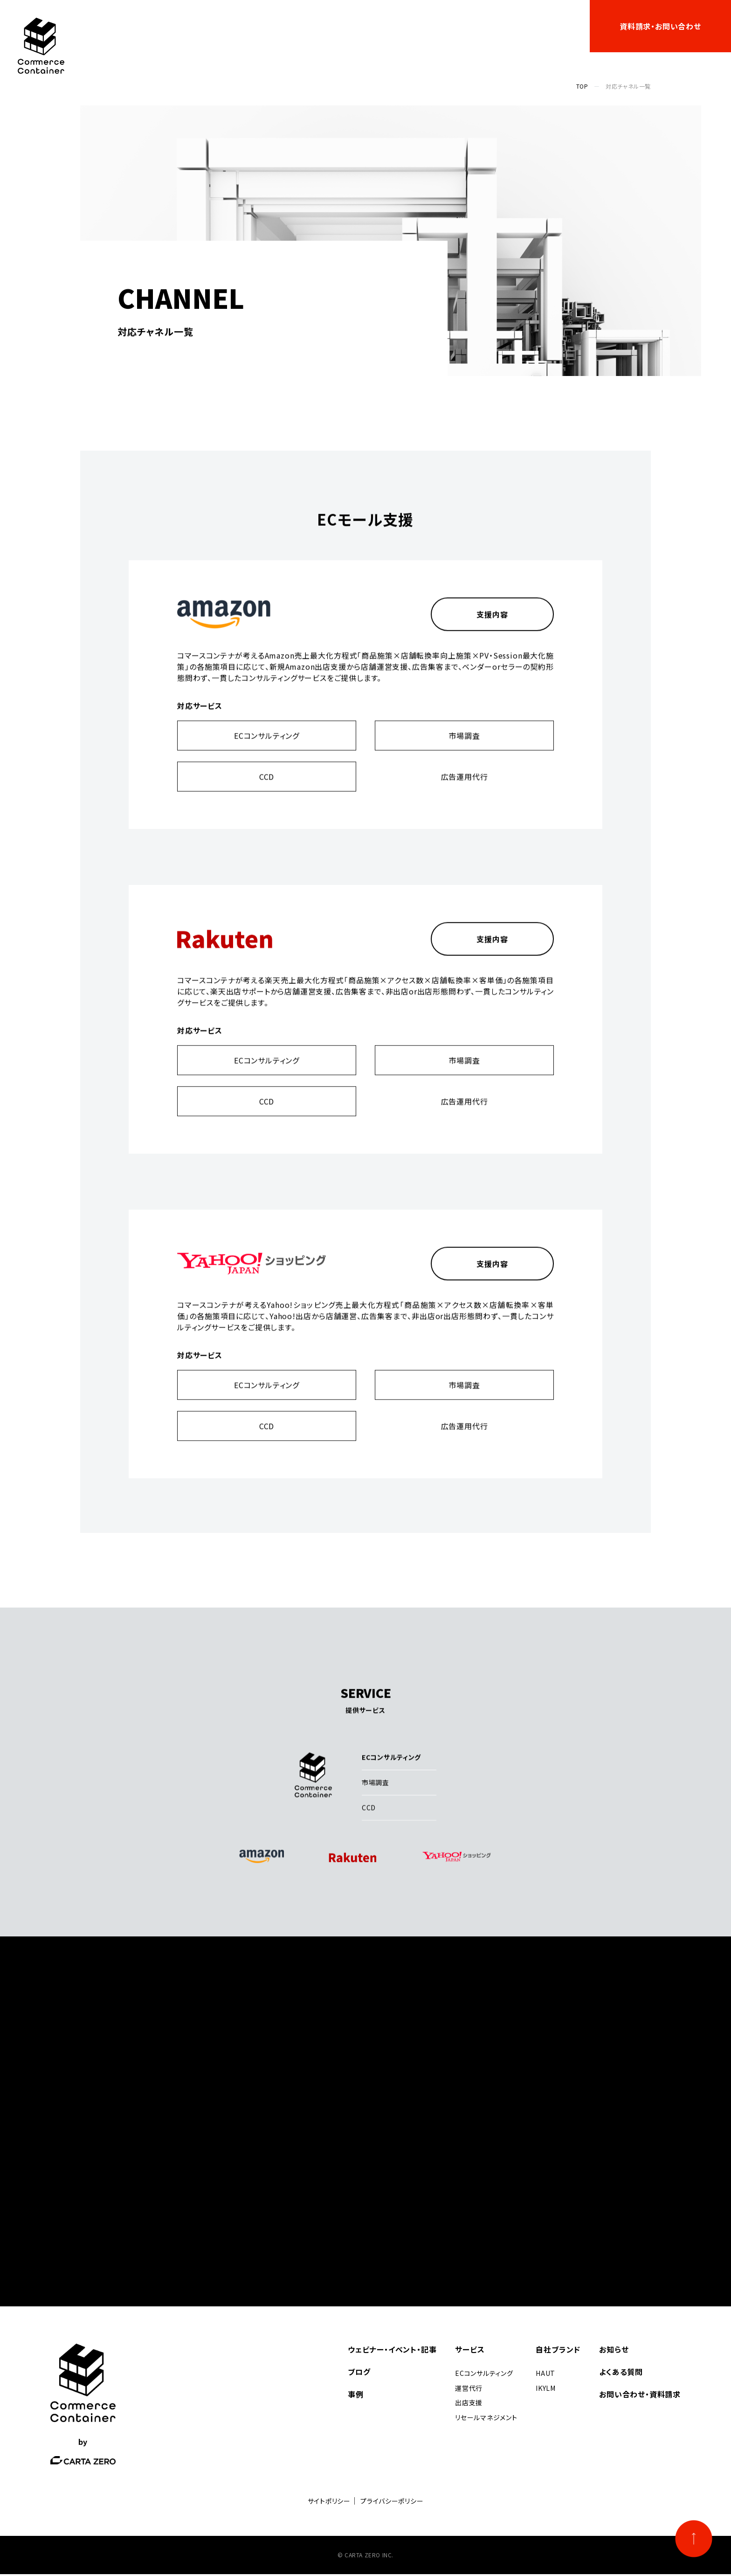 This screenshot has width=731, height=2576. What do you see at coordinates (549, 26) in the screenshot?
I see `よくある質問` at bounding box center [549, 26].